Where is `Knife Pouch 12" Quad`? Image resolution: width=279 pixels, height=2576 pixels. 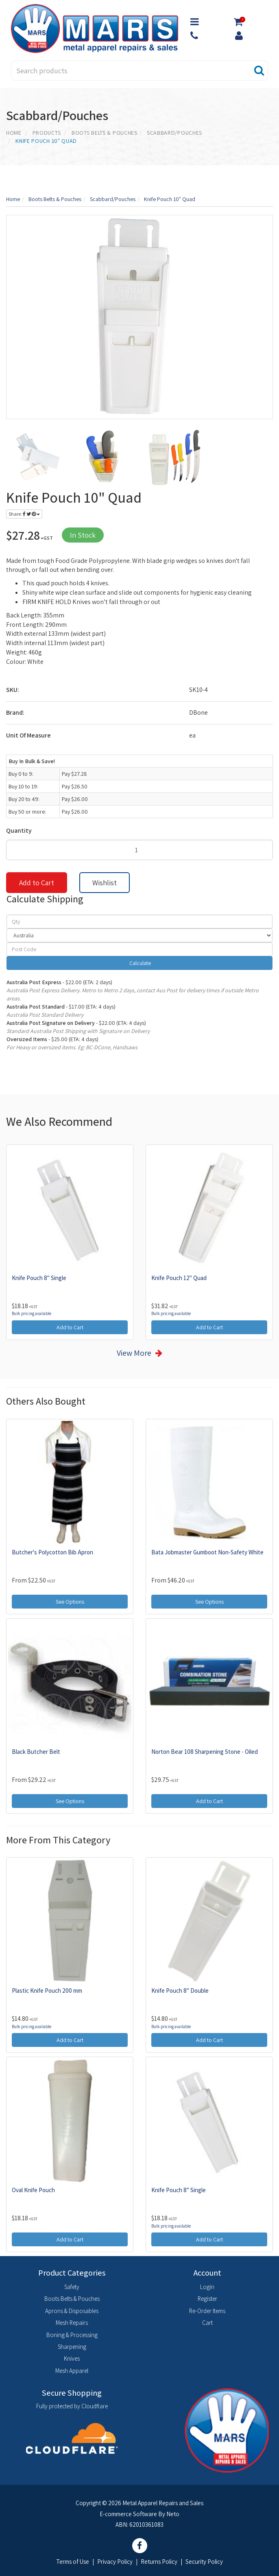 Knife Pouch 12" Quad is located at coordinates (179, 1278).